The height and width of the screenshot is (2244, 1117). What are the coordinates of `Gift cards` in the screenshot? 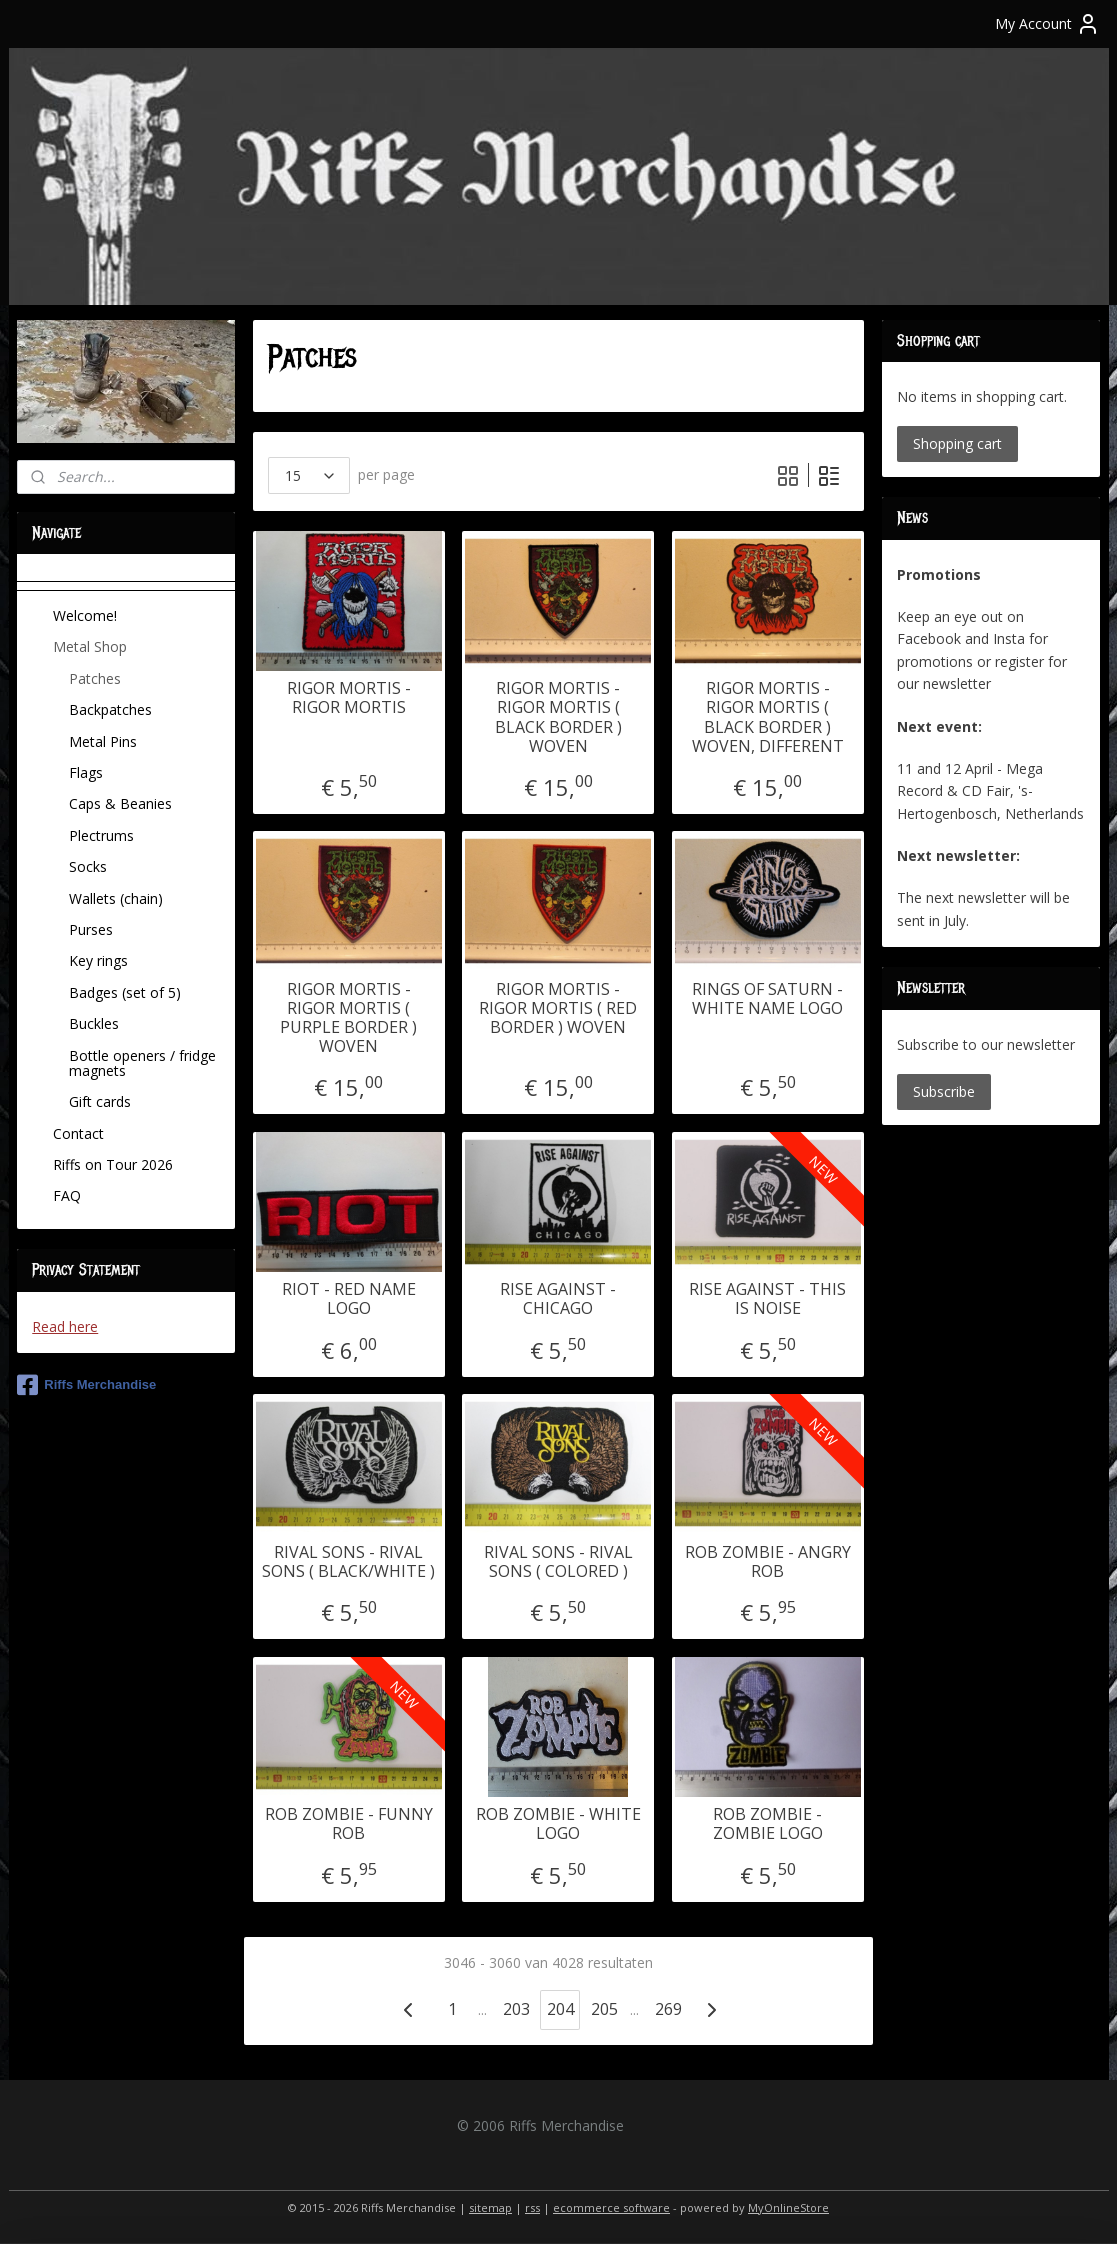 It's located at (100, 1101).